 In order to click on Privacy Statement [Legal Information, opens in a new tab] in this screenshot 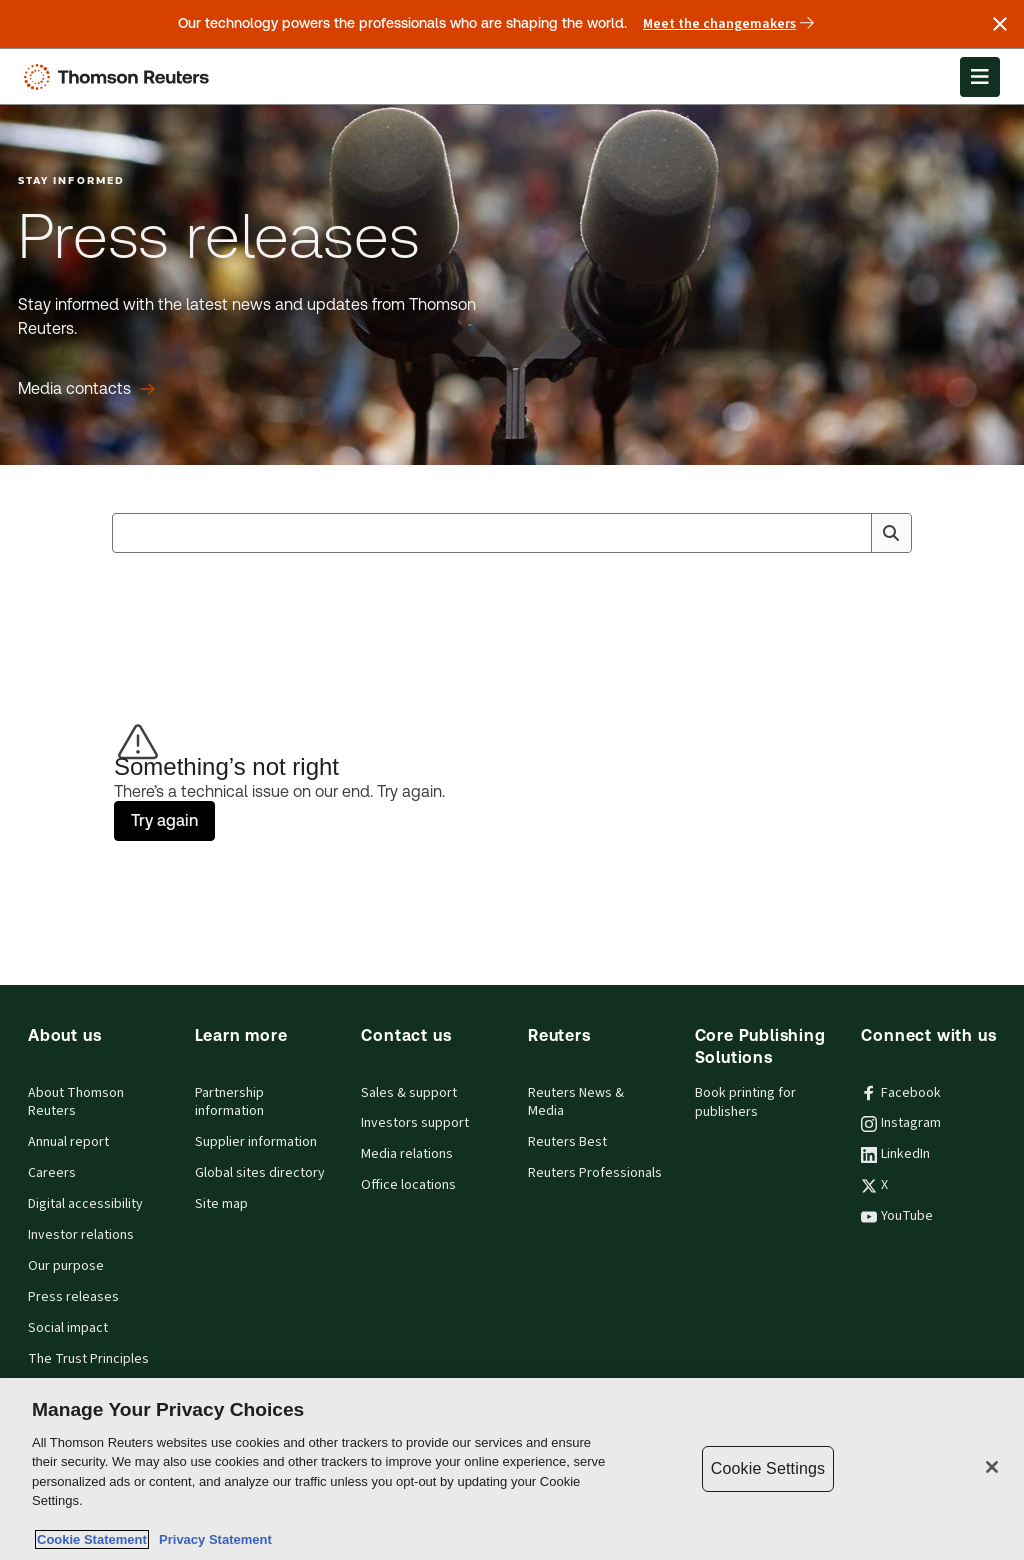, I will do `click(212, 1539)`.